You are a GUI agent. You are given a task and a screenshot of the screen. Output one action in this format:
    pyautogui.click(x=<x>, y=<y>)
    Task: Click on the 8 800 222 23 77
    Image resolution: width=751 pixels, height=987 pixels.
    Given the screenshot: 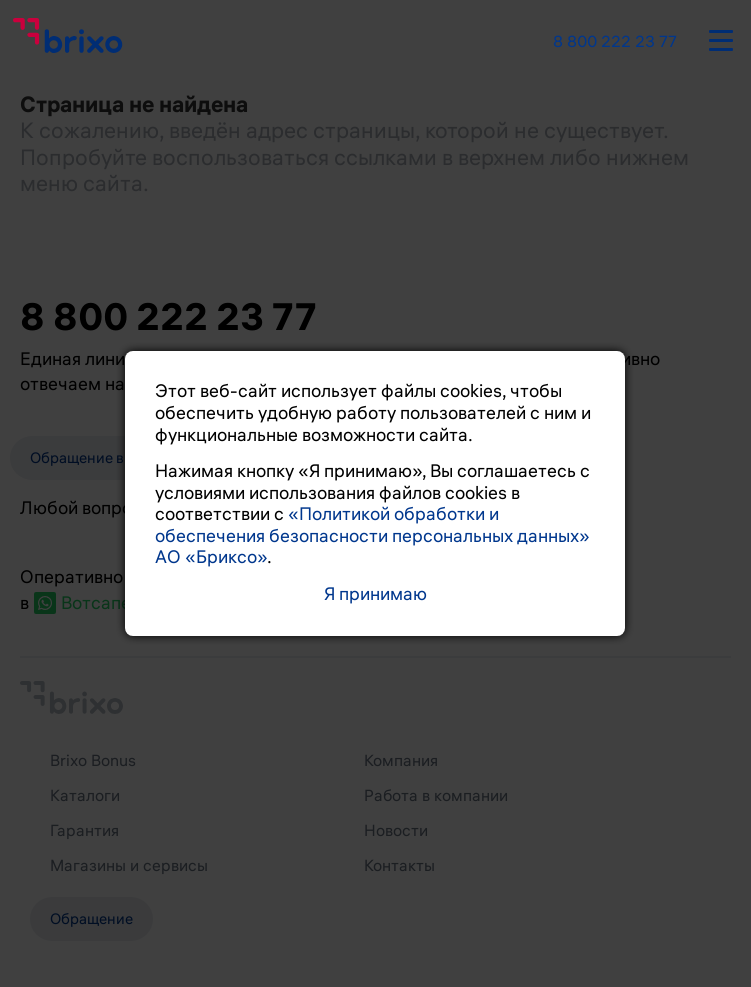 What is the action you would take?
    pyautogui.click(x=615, y=42)
    